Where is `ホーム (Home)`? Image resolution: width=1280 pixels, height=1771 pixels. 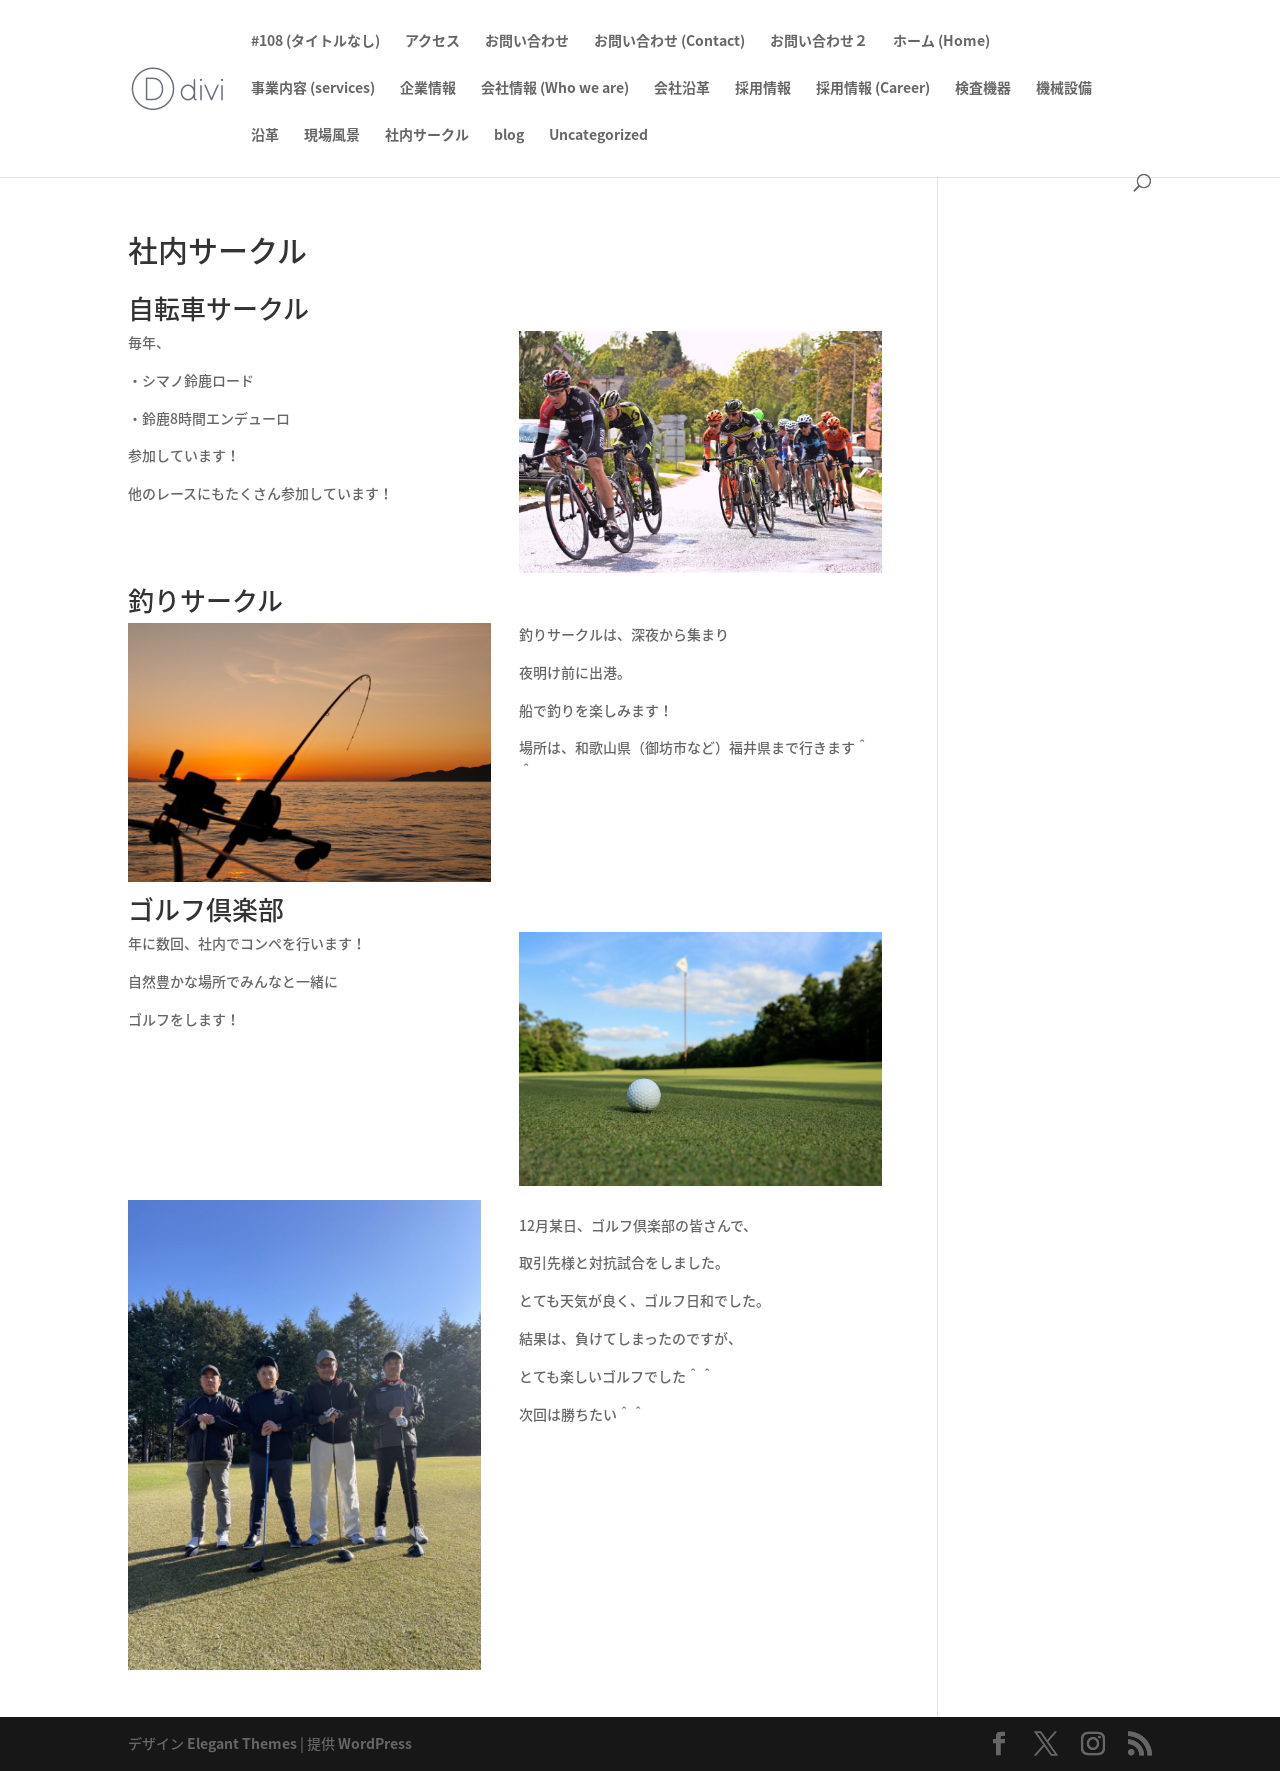
ホーム (Home) is located at coordinates (941, 41).